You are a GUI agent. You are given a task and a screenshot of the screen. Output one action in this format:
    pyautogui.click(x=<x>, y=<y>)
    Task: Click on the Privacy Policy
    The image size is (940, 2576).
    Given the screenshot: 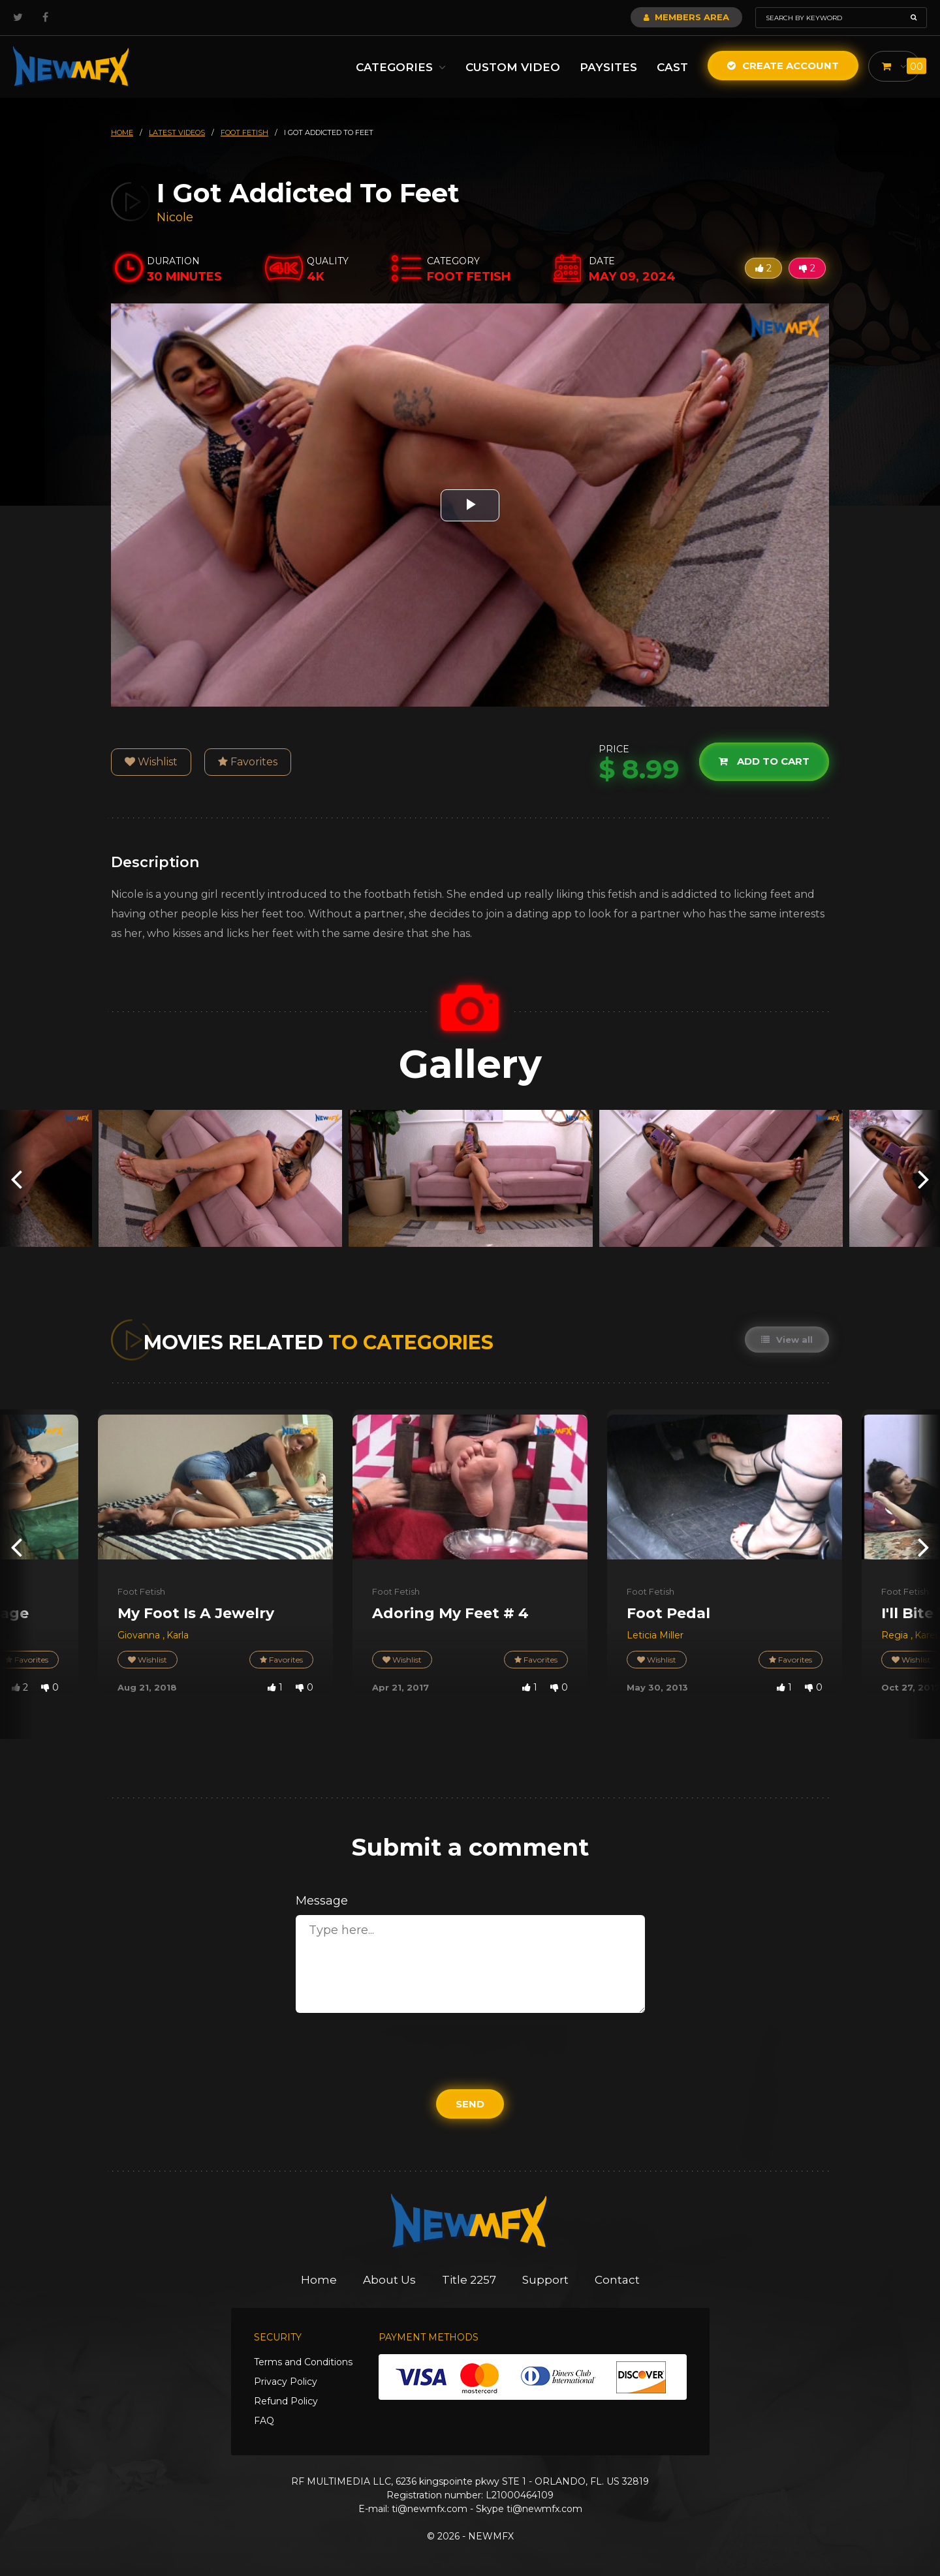 What is the action you would take?
    pyautogui.click(x=285, y=2381)
    